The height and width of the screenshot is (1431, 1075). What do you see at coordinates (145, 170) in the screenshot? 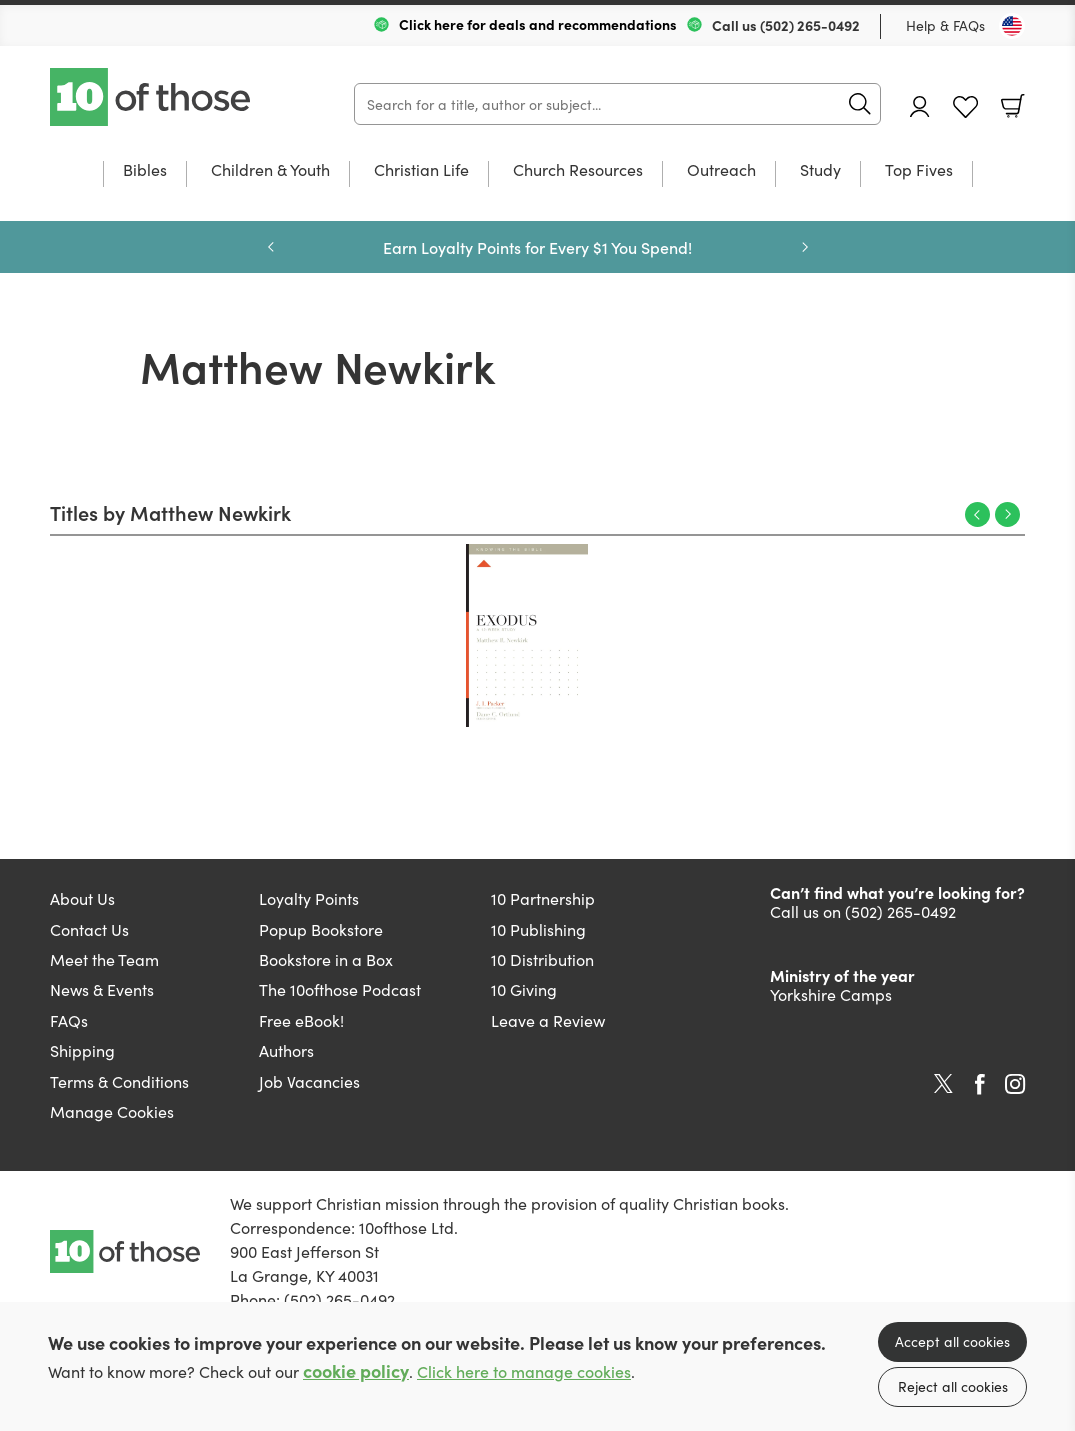
I see `Bibles` at bounding box center [145, 170].